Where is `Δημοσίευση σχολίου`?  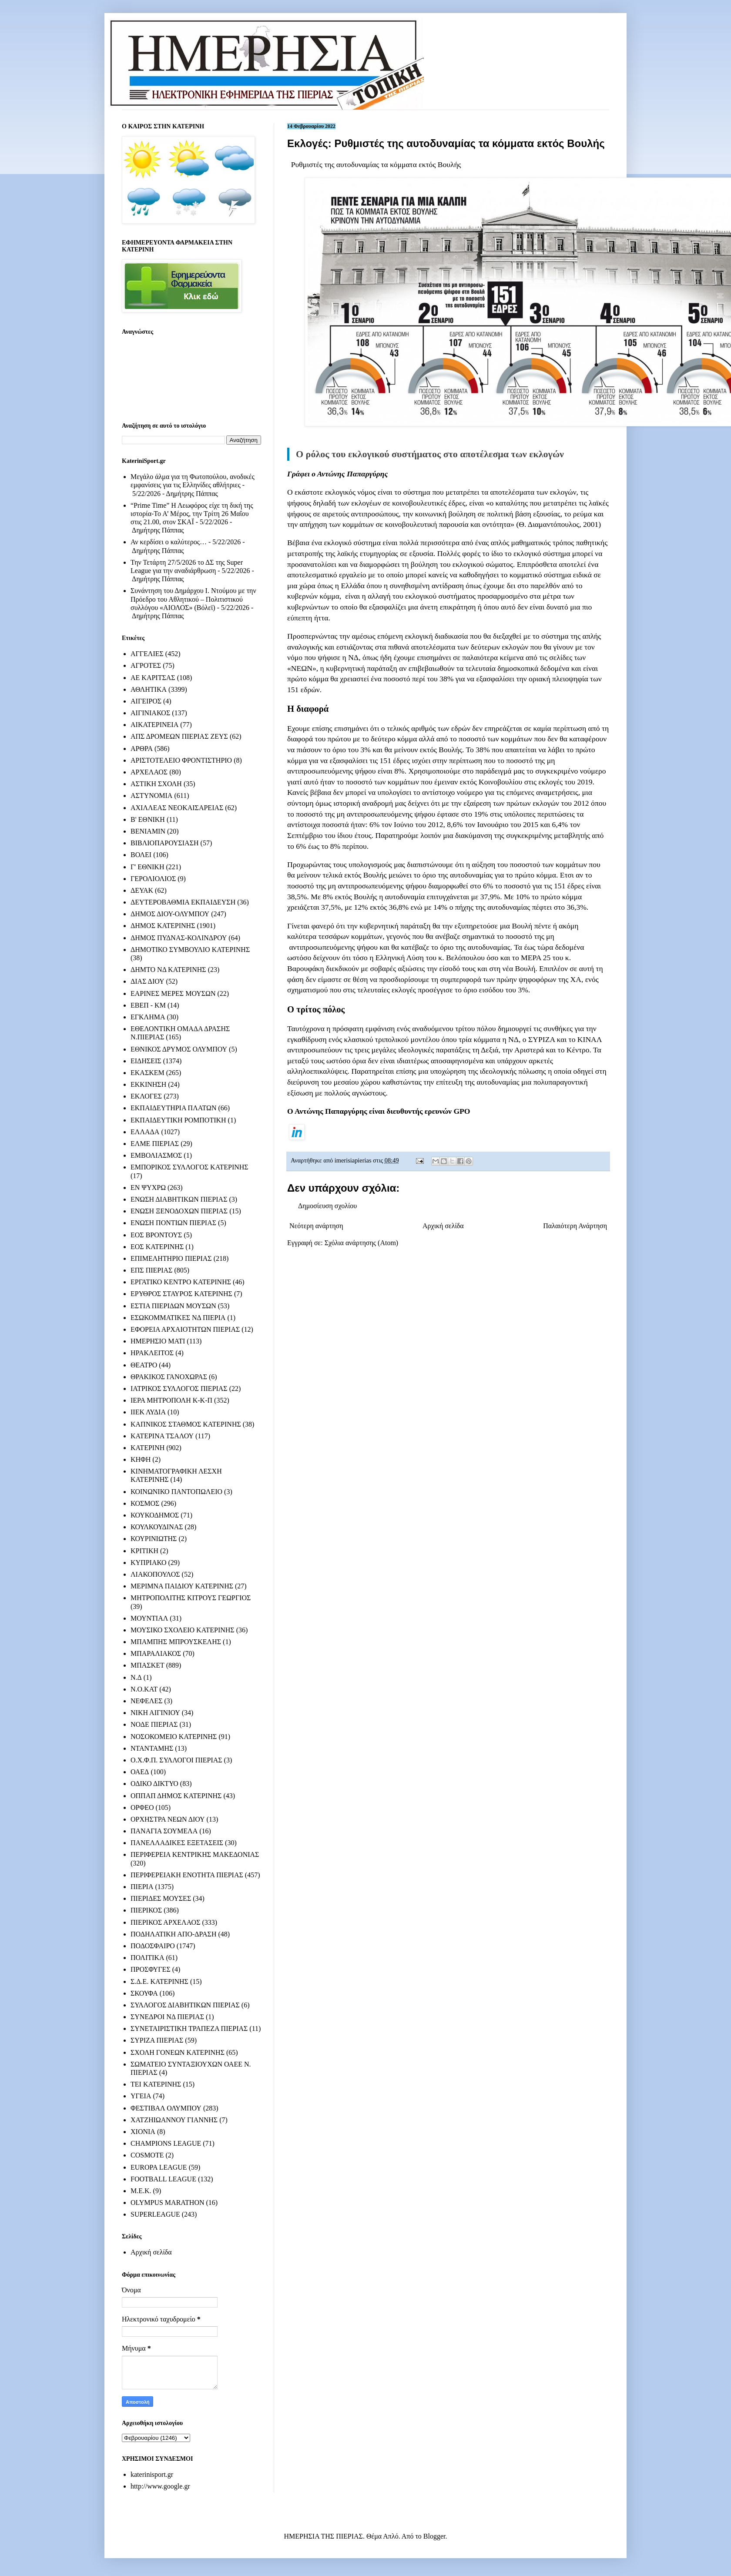 Δημοσίευση σχολίου is located at coordinates (327, 1205).